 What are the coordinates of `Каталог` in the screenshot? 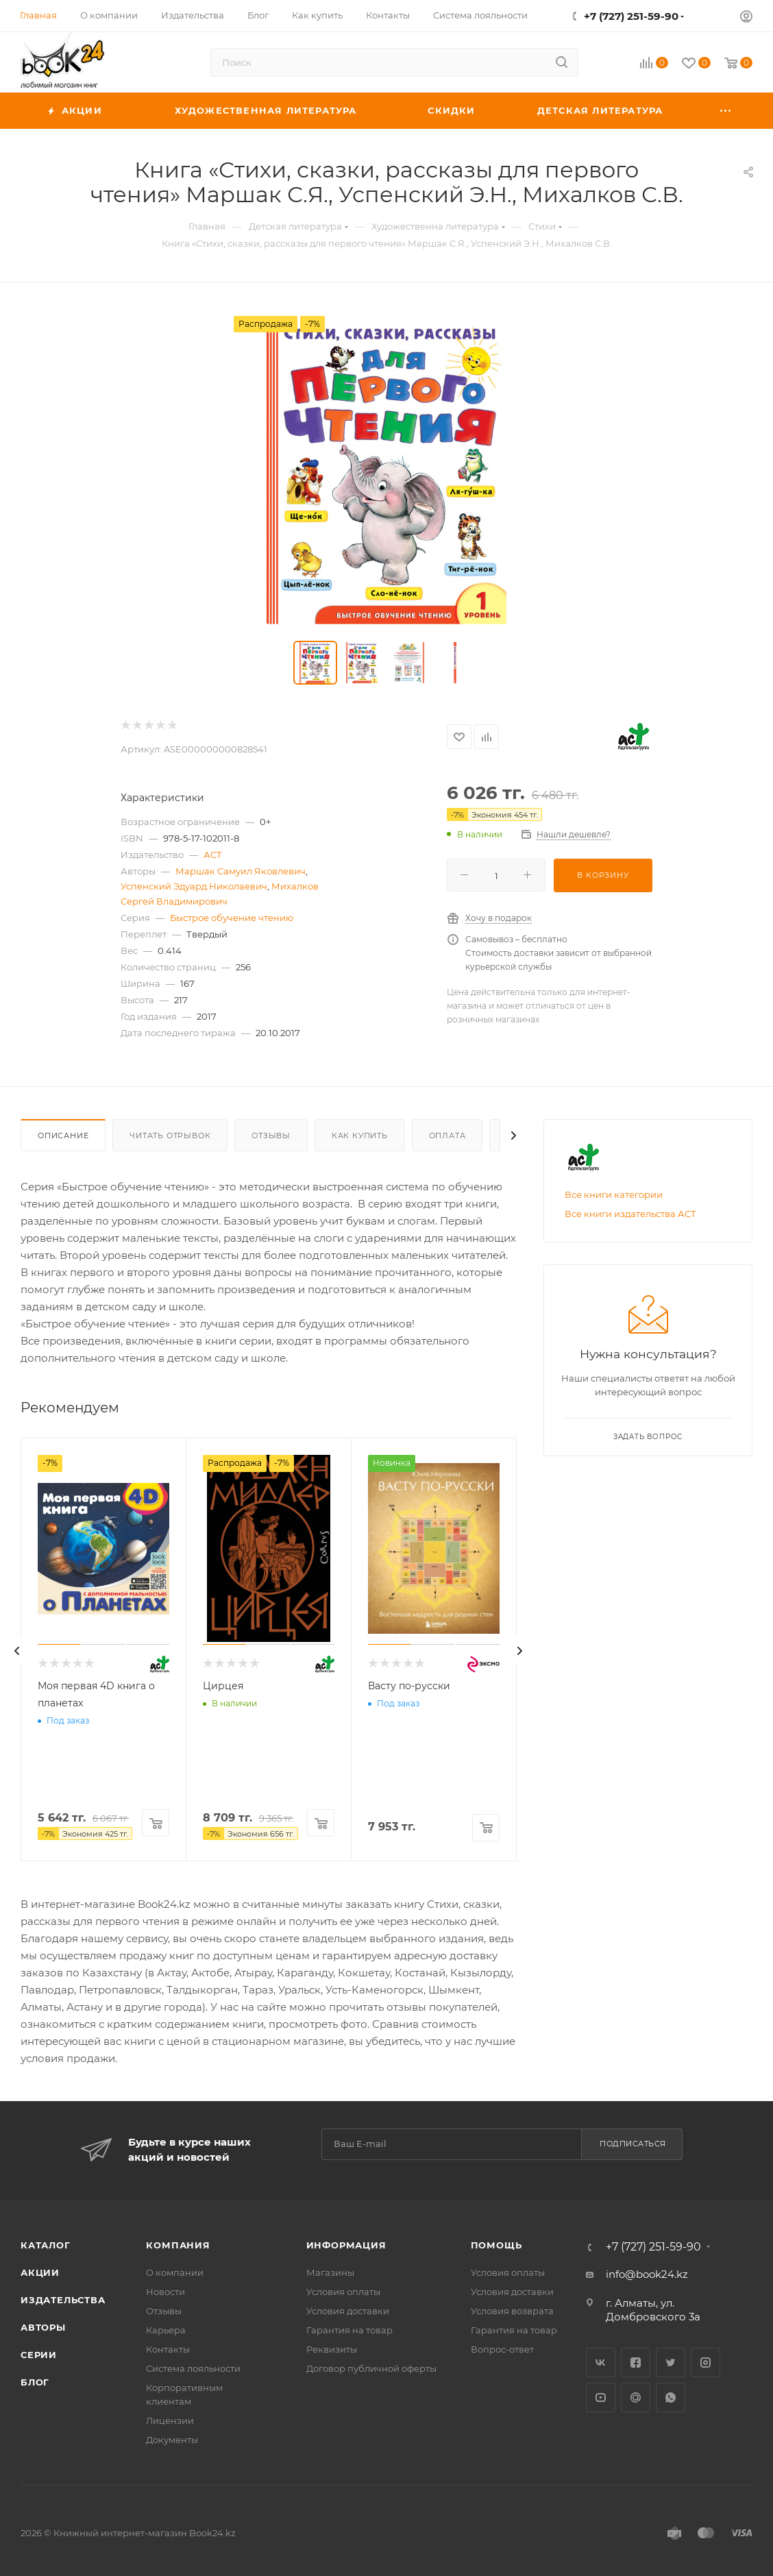 It's located at (46, 2245).